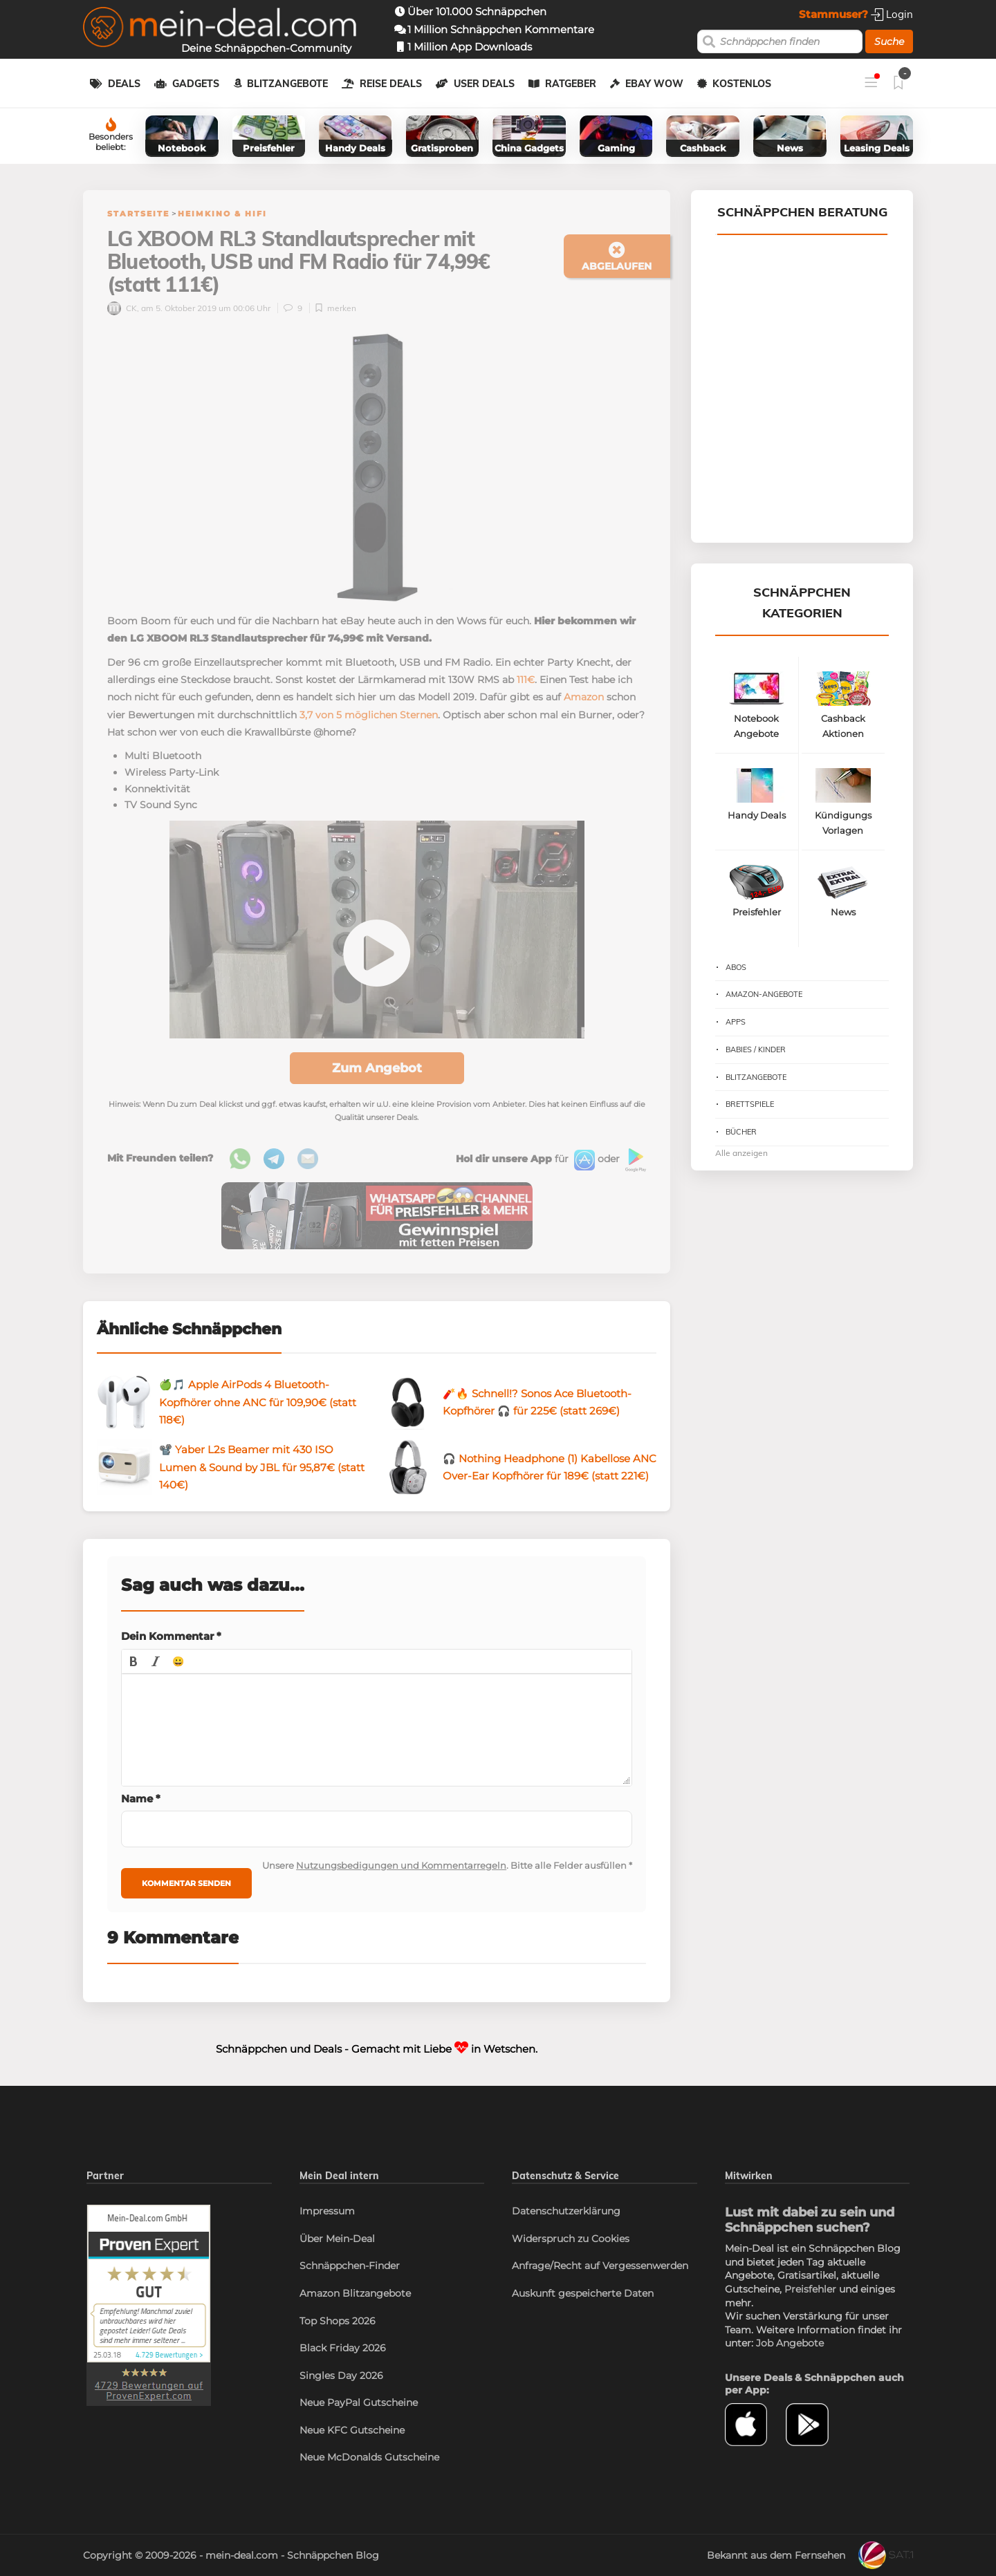 The image size is (996, 2576). I want to click on Zum Angebot, so click(377, 1068).